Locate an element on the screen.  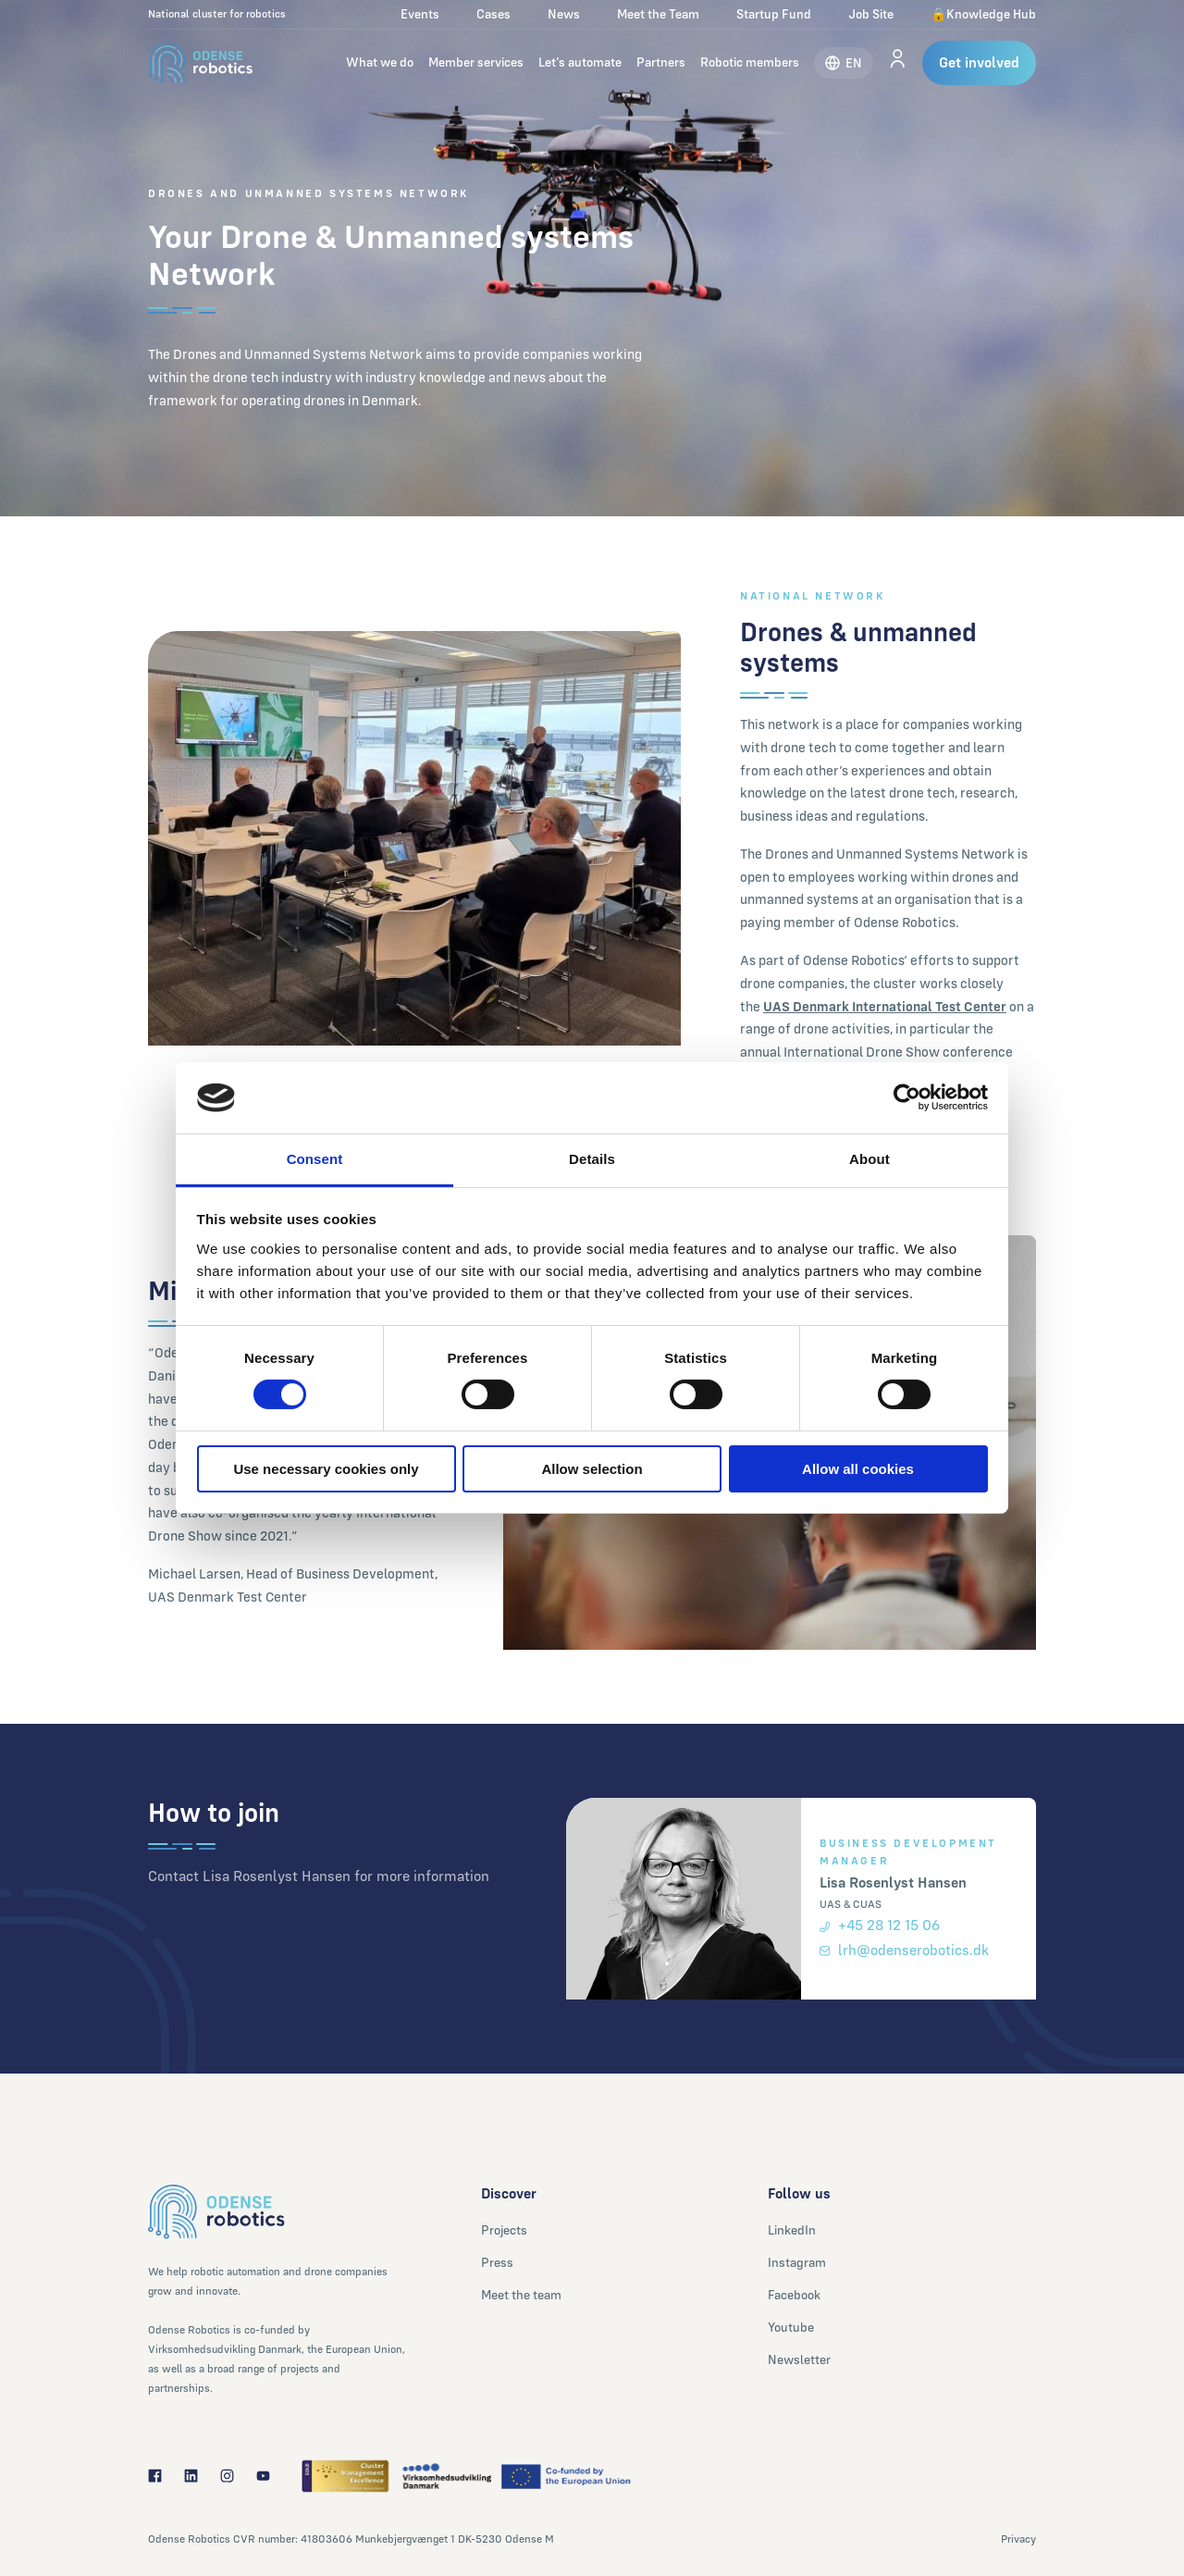
Details [tab] is located at coordinates (592, 1159).